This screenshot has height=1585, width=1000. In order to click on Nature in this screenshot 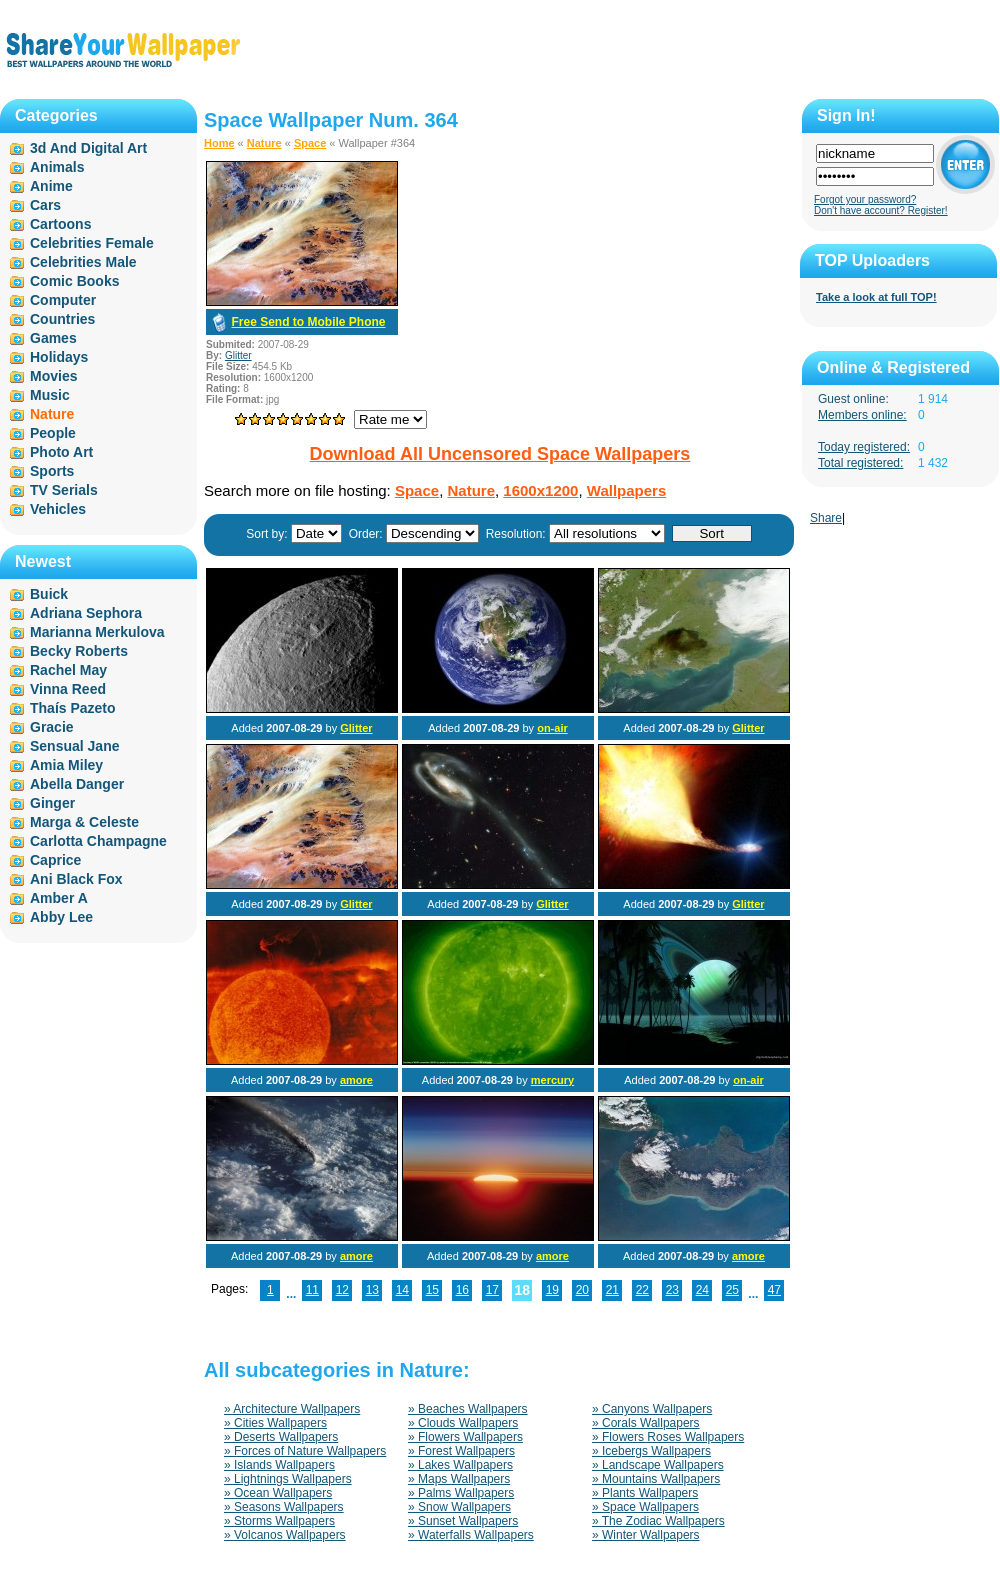, I will do `click(264, 143)`.